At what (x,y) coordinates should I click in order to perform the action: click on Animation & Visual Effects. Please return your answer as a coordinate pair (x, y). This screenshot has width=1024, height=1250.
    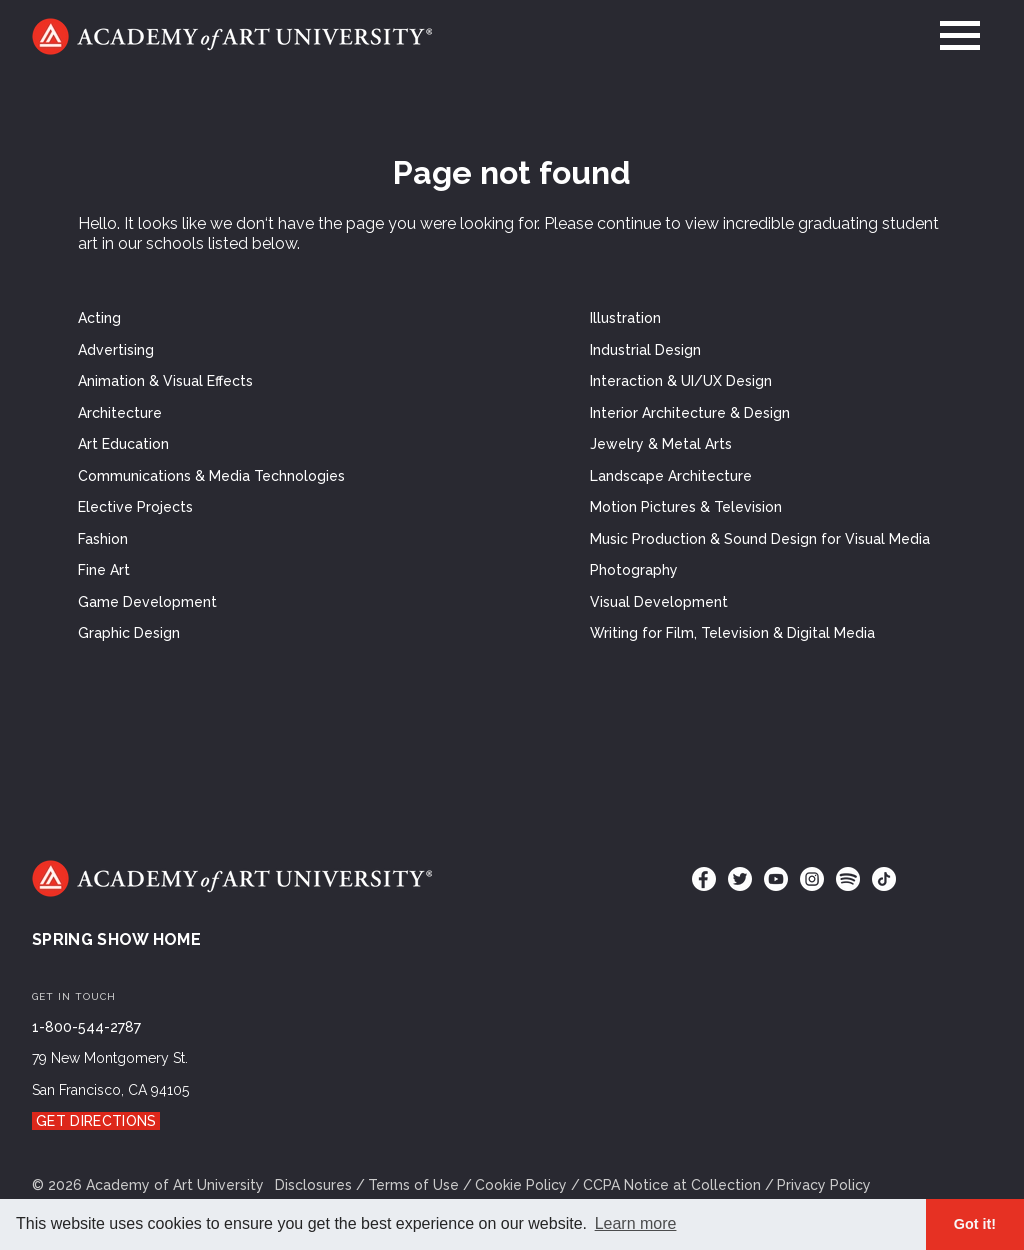
    Looking at the image, I should click on (165, 381).